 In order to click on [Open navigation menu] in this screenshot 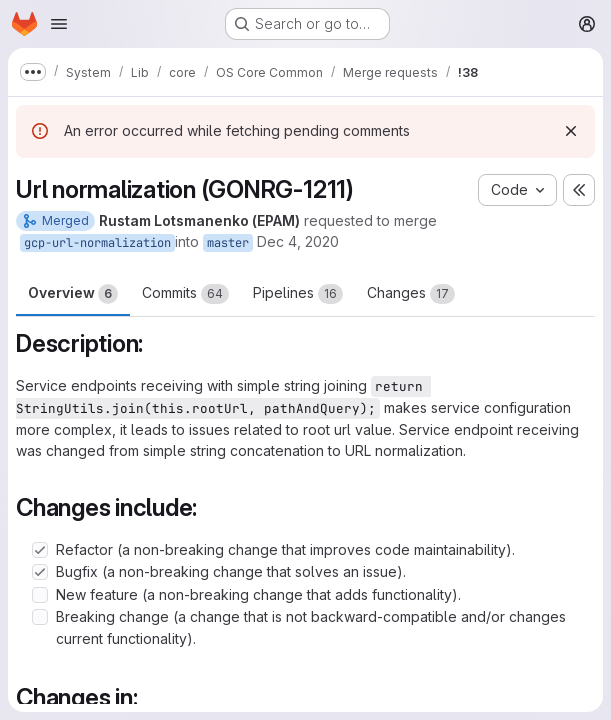, I will do `click(59, 24)`.